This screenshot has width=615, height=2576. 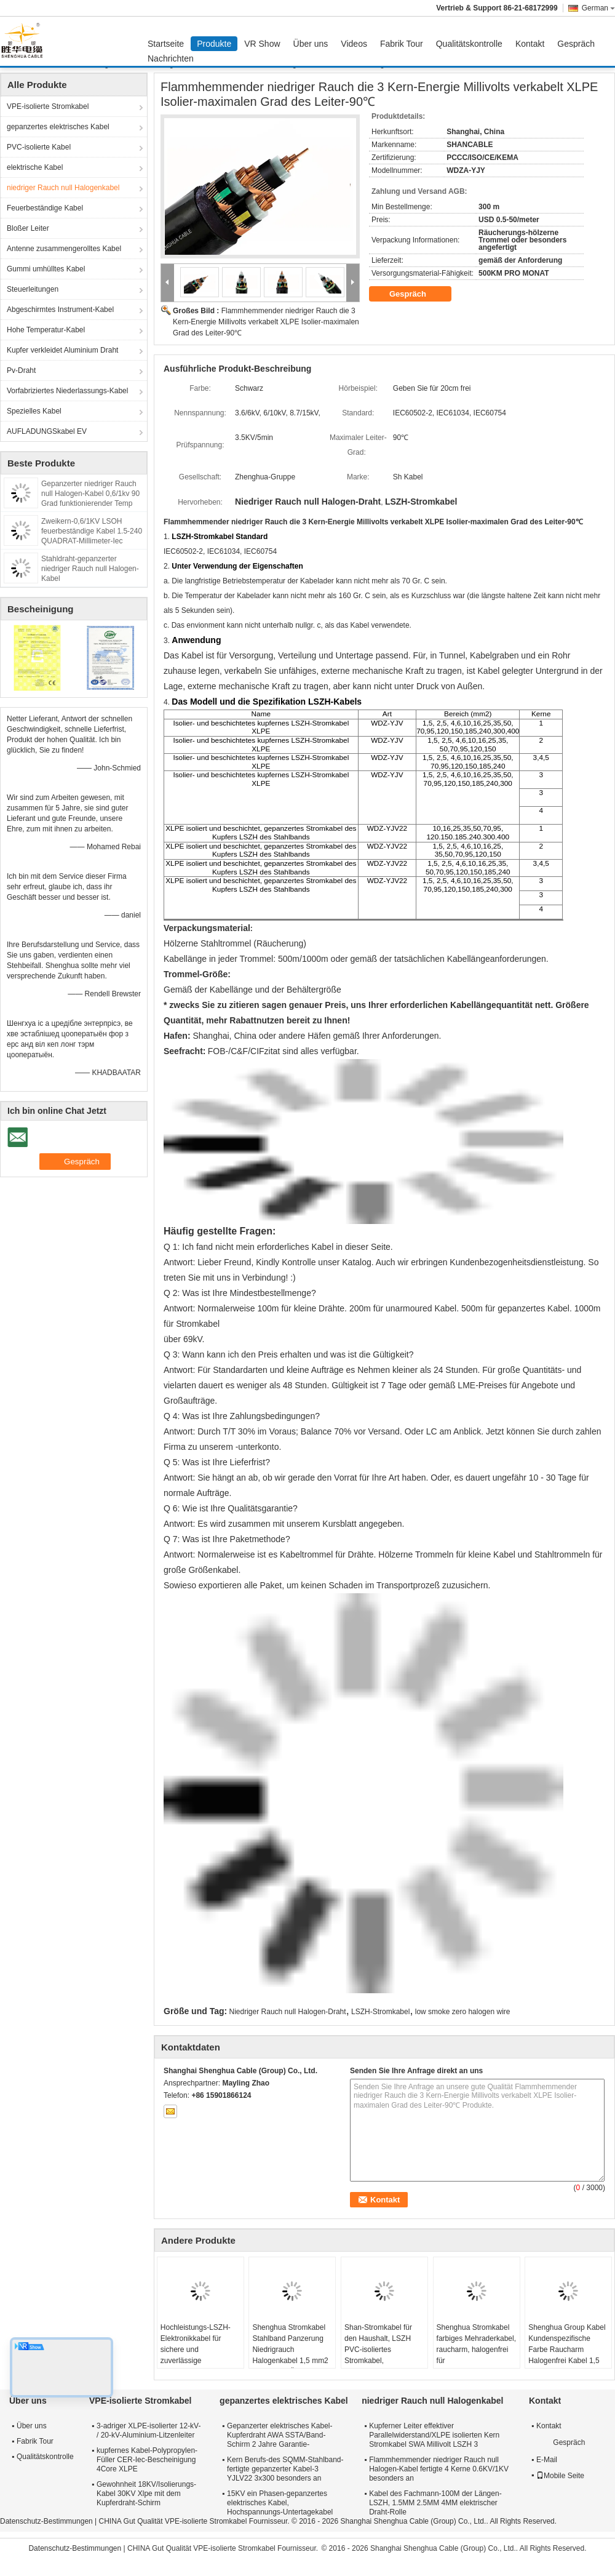 I want to click on Feuerbeständige Kabel, so click(x=45, y=208).